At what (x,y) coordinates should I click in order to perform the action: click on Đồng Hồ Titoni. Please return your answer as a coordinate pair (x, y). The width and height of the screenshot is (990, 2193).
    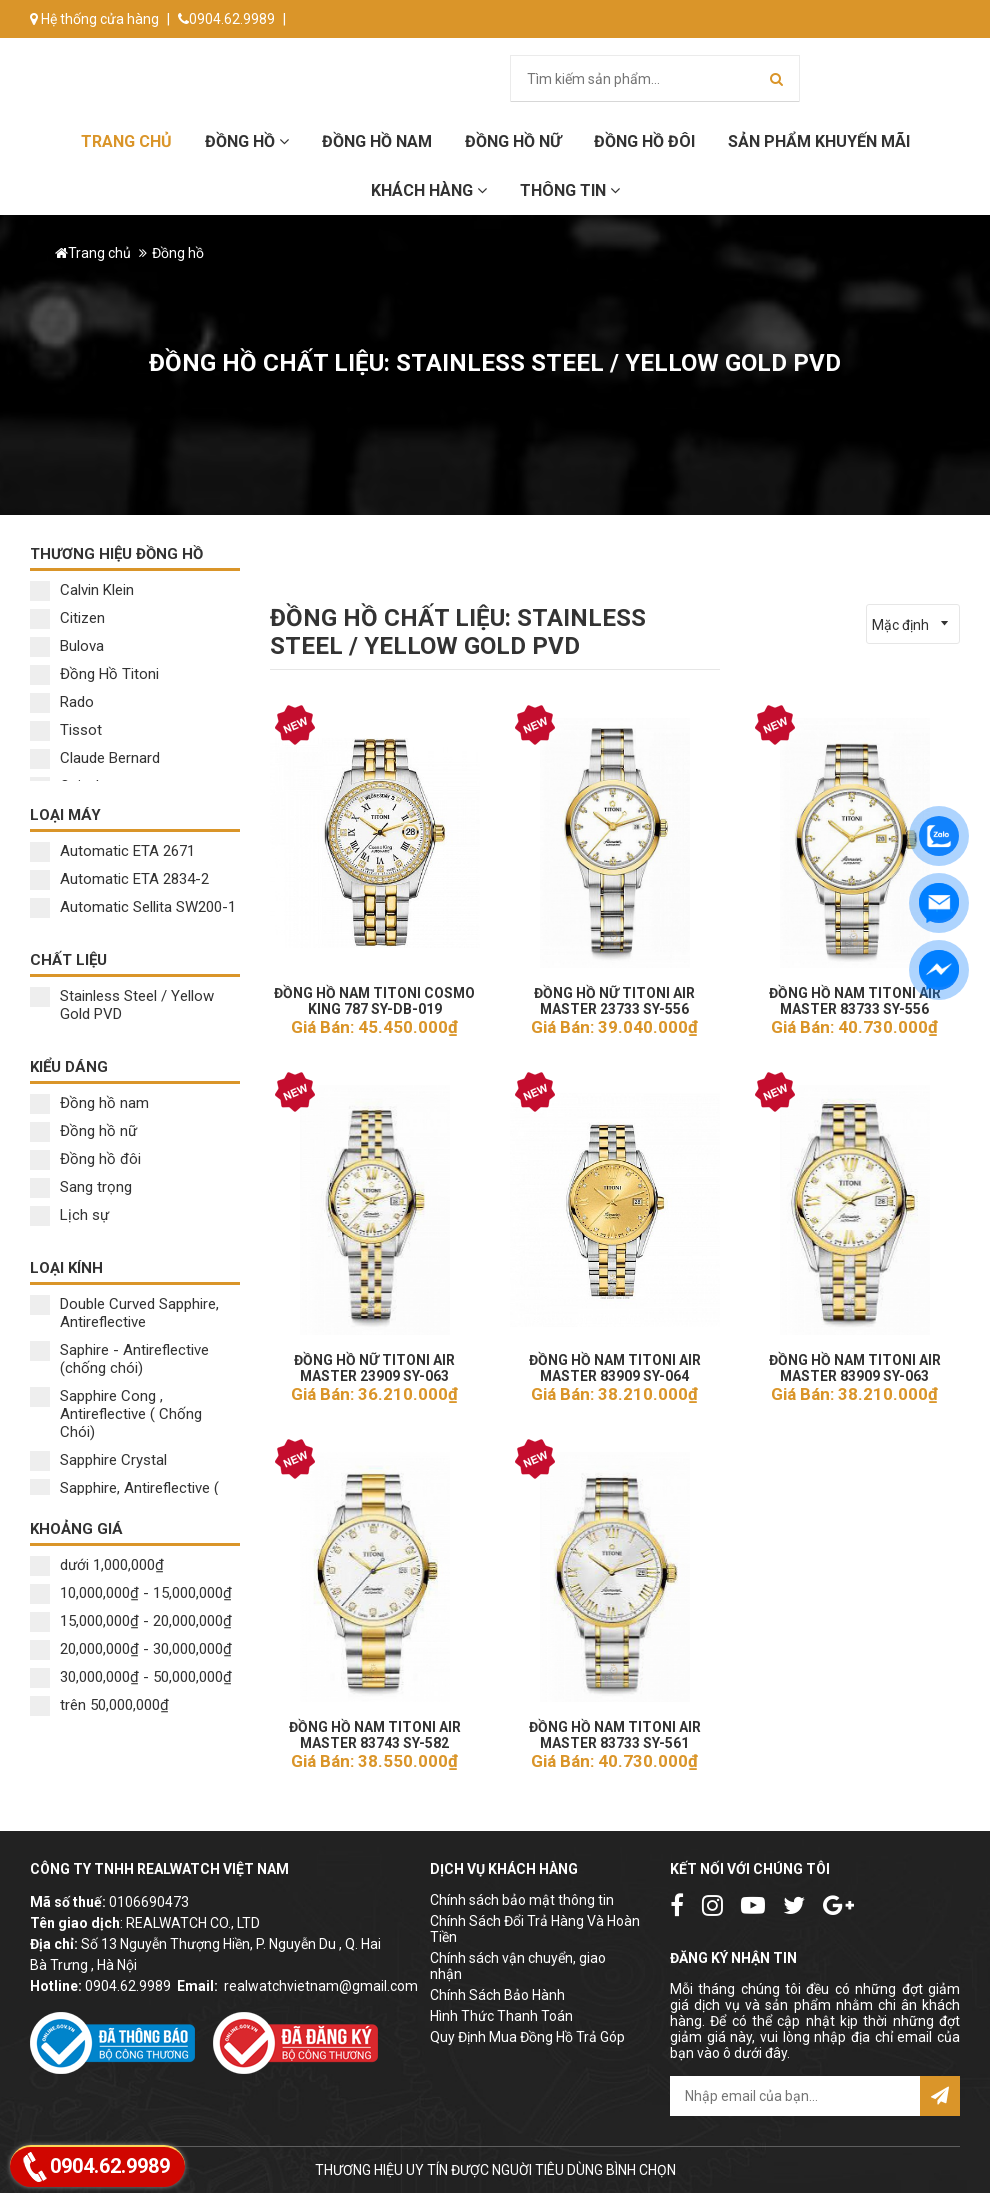
    Looking at the image, I should click on (94, 674).